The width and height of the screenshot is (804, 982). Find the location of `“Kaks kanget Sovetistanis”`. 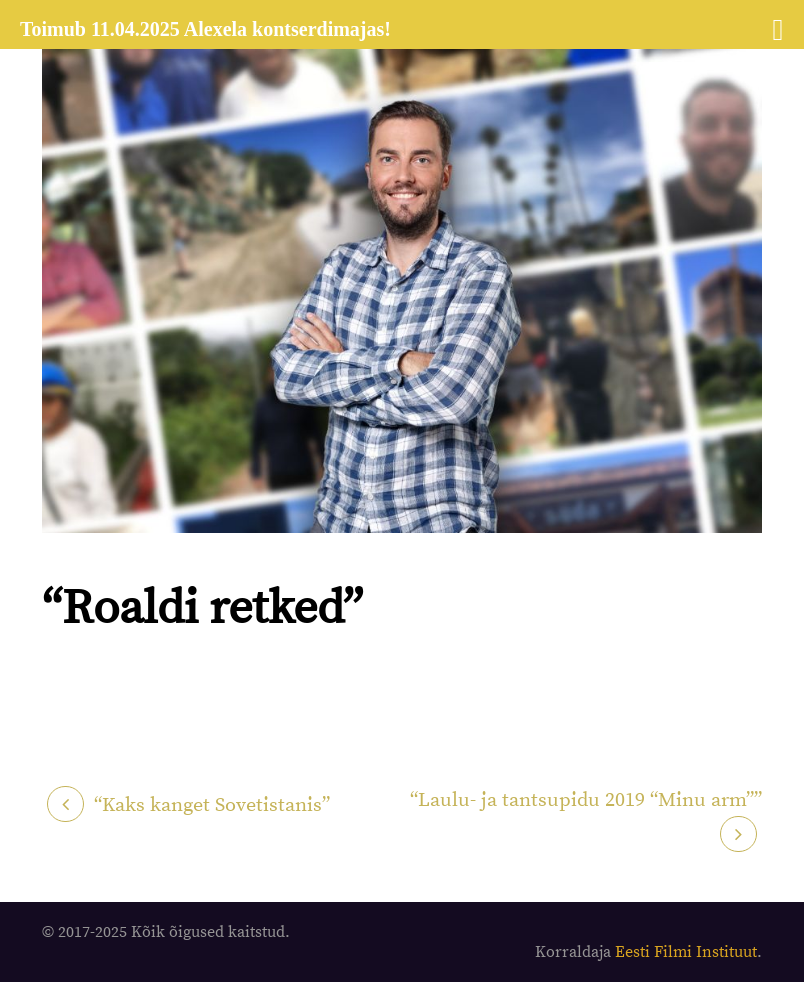

“Kaks kanget Sovetistanis” is located at coordinates (212, 805).